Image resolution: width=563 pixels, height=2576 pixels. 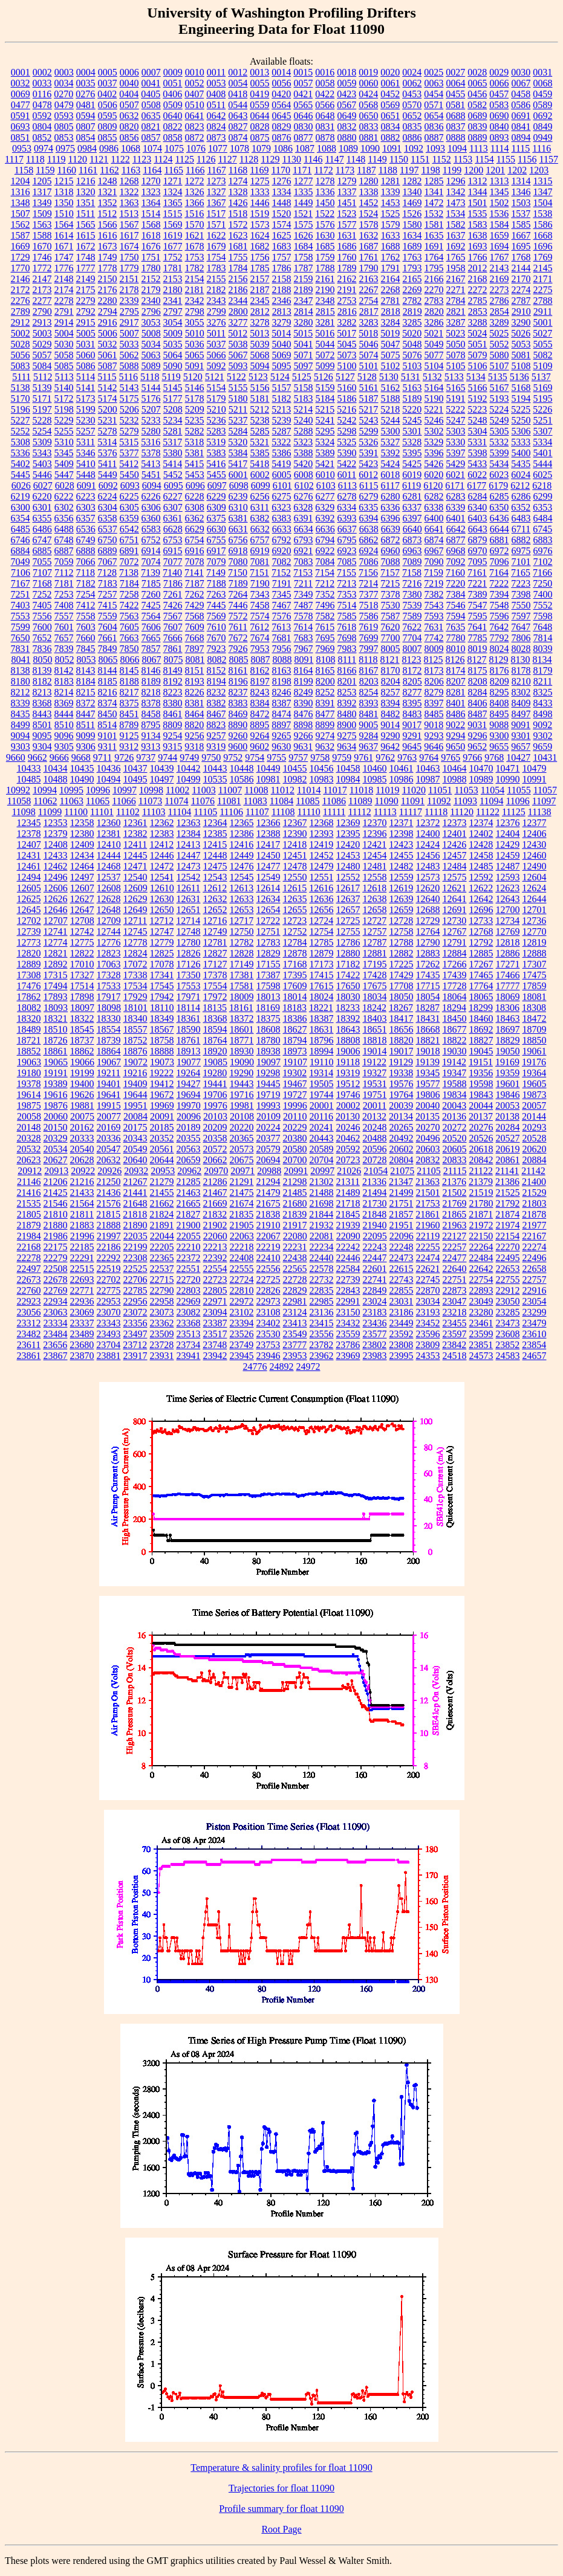 I want to click on 21996, so click(x=82, y=1236).